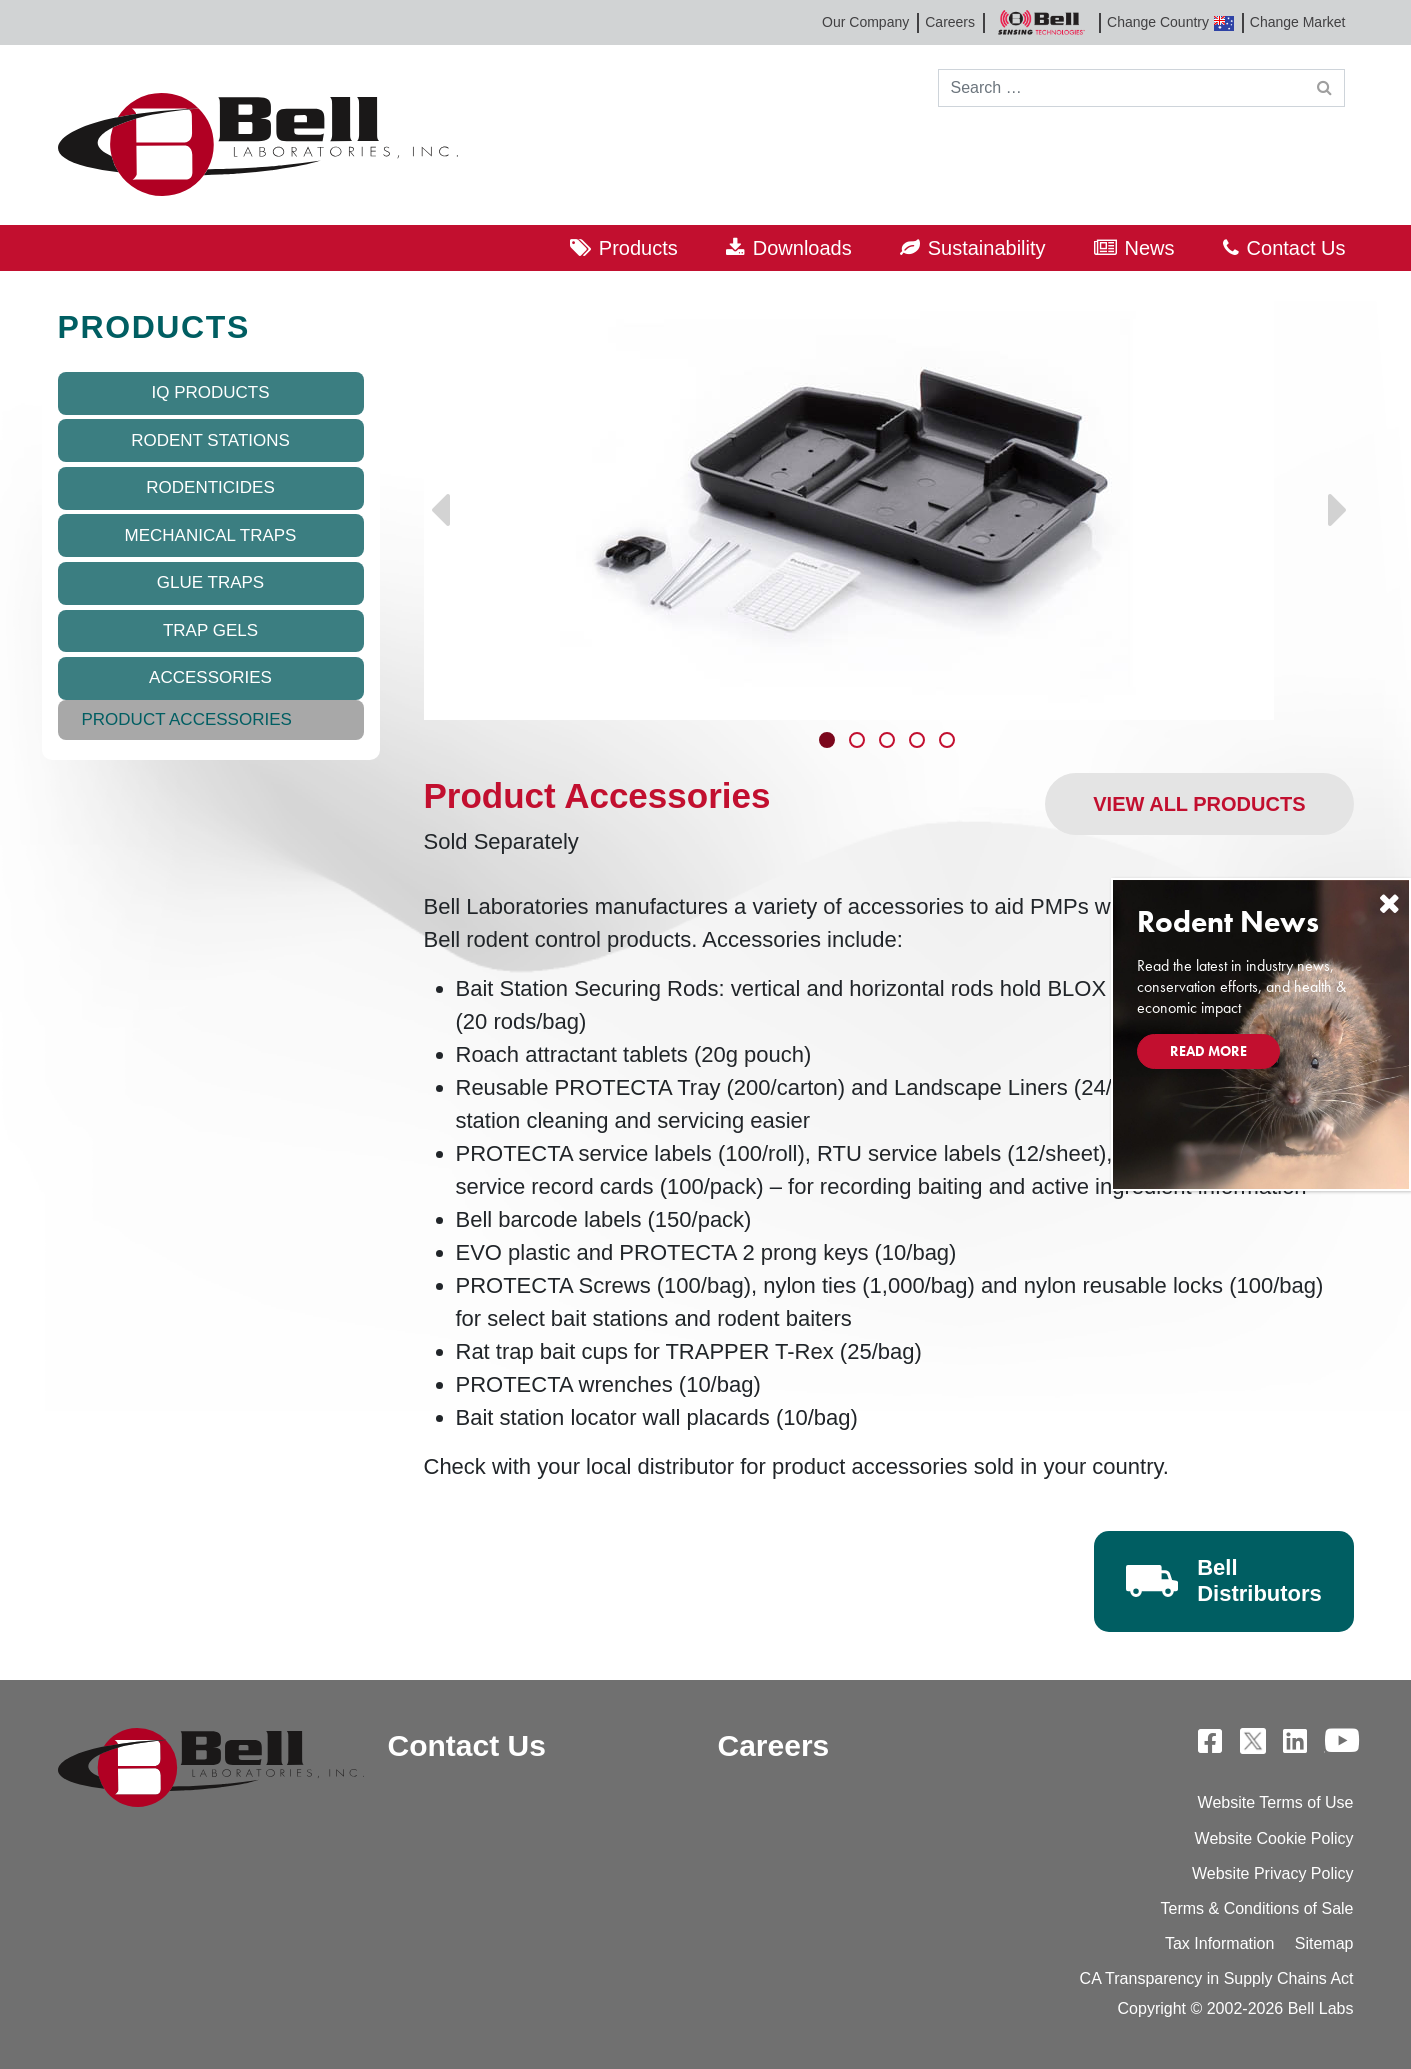  I want to click on Rodenticides, so click(210, 487).